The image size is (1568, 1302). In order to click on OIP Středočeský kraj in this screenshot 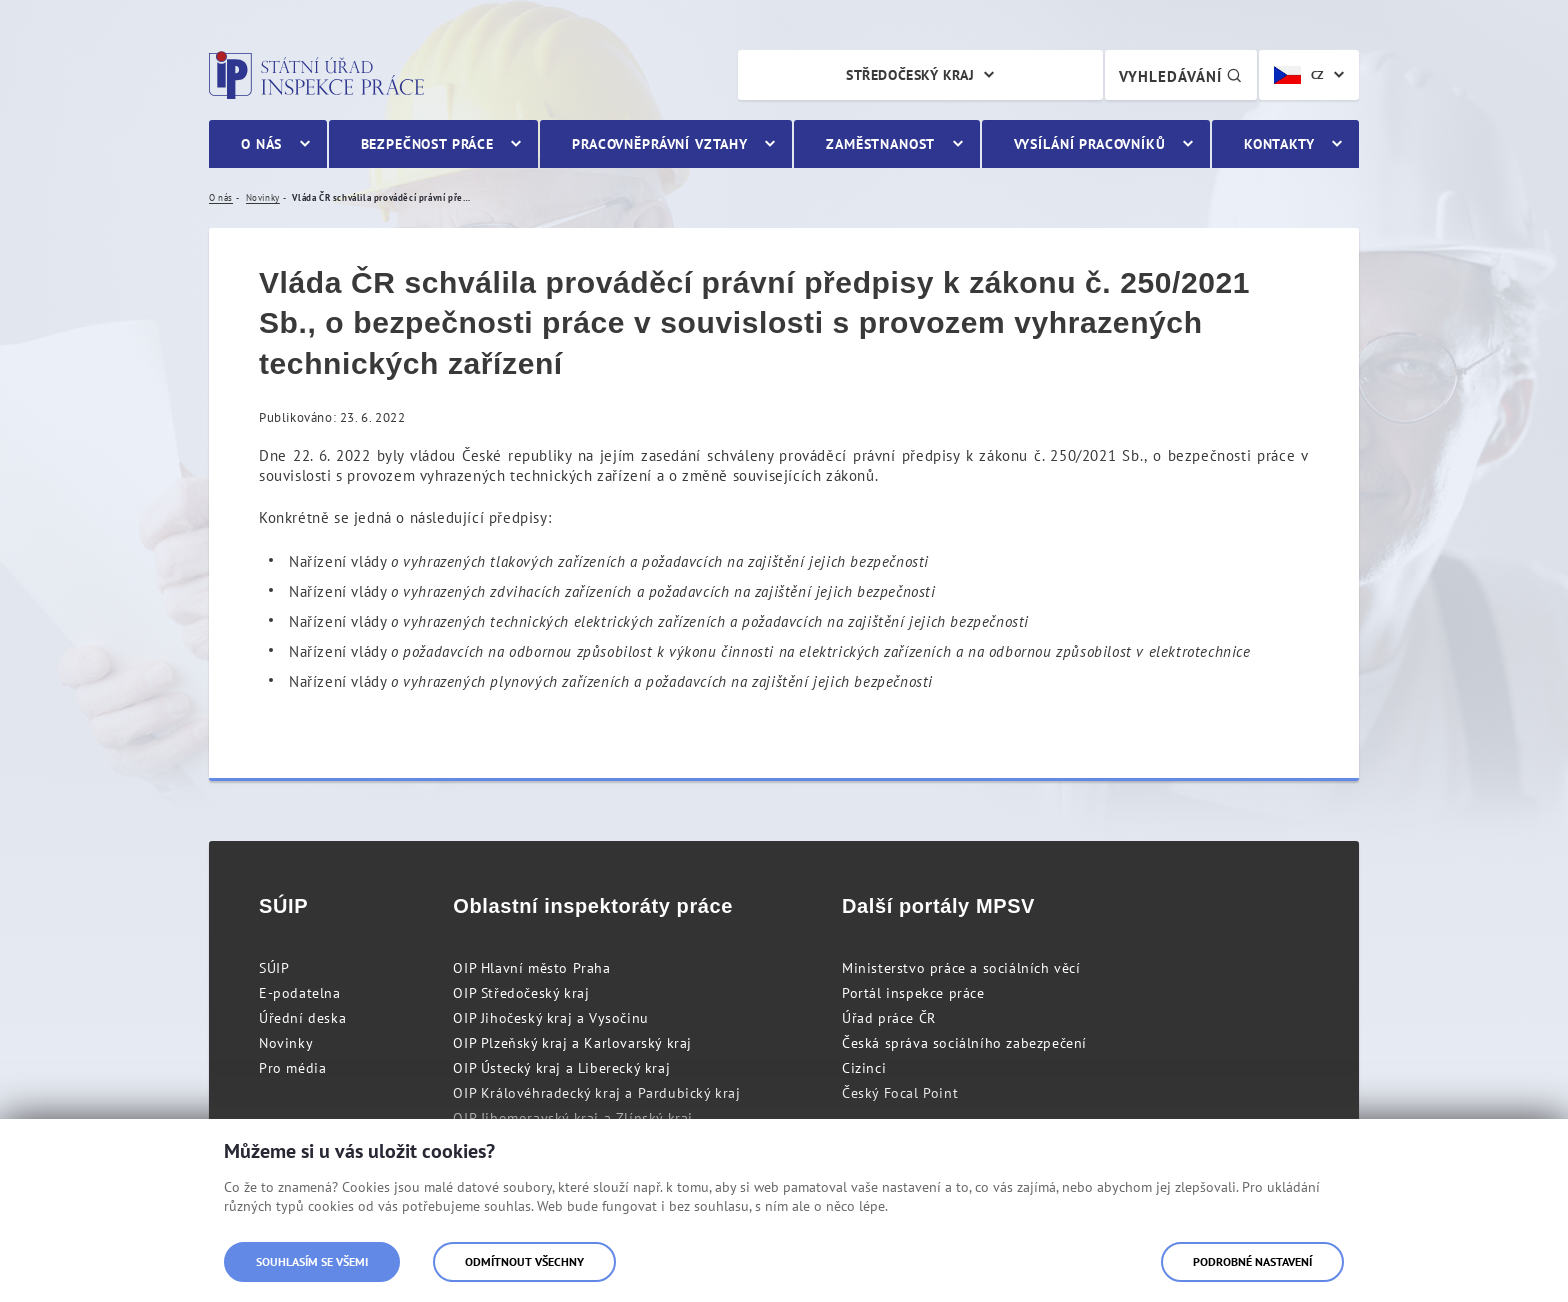, I will do `click(521, 993)`.